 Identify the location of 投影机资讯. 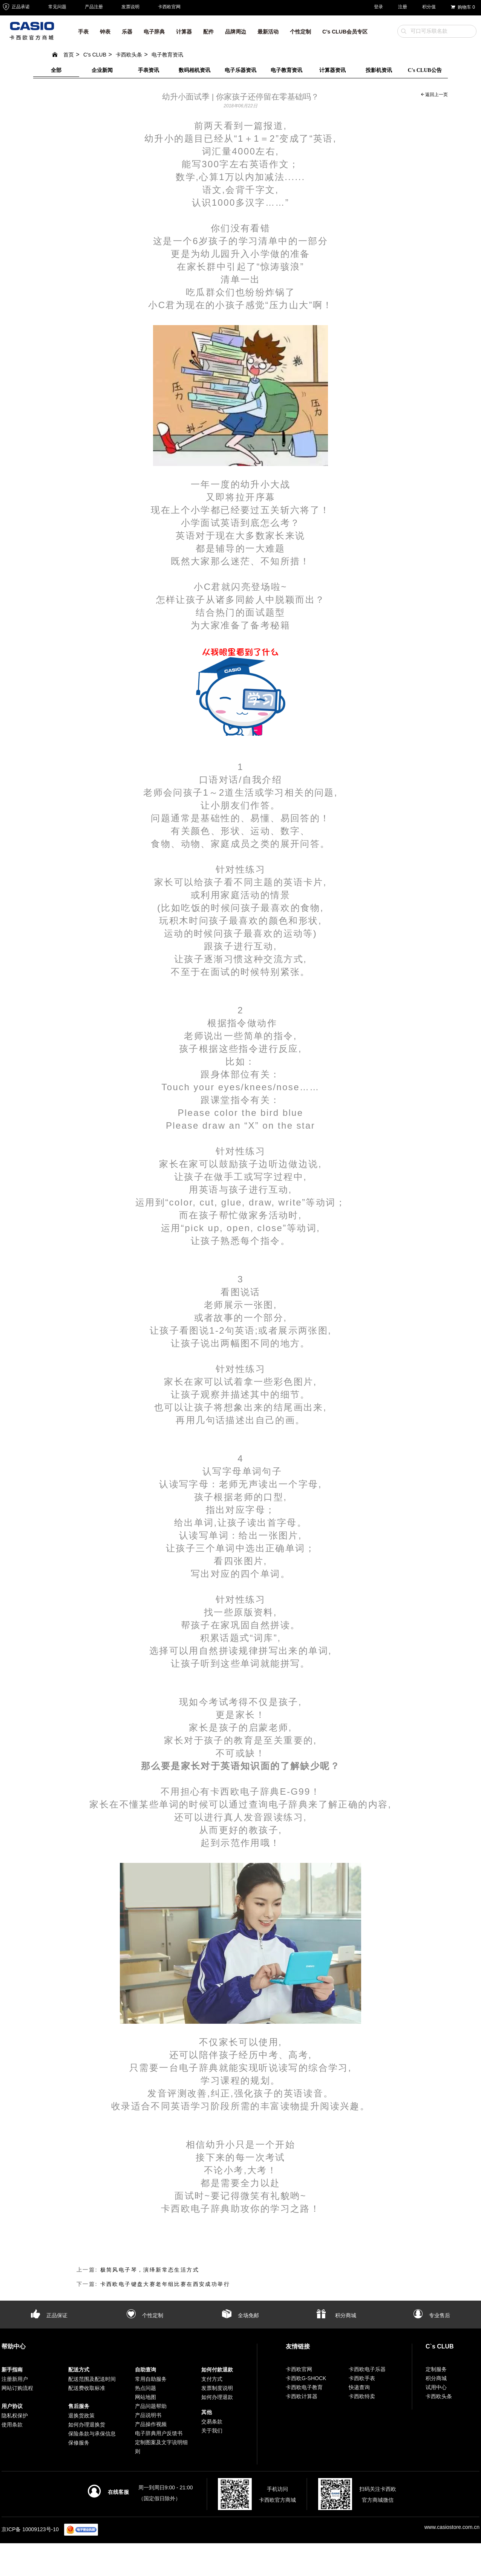
(379, 70).